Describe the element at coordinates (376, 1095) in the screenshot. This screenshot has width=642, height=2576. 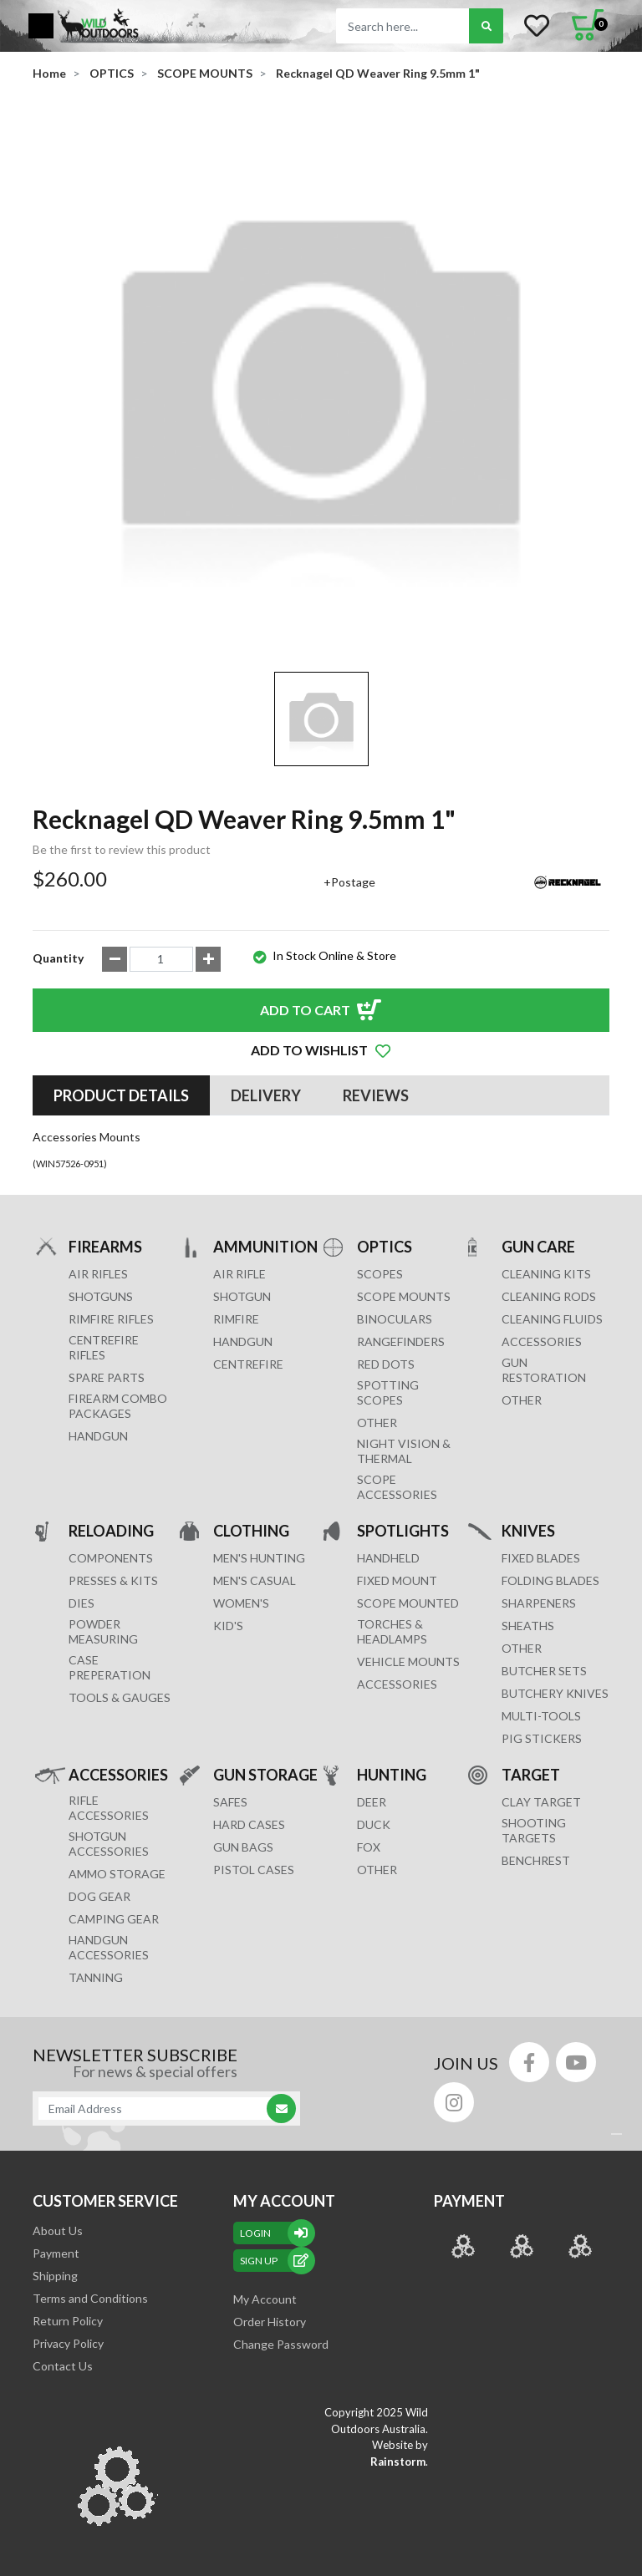
I see `REVIEWS` at that location.